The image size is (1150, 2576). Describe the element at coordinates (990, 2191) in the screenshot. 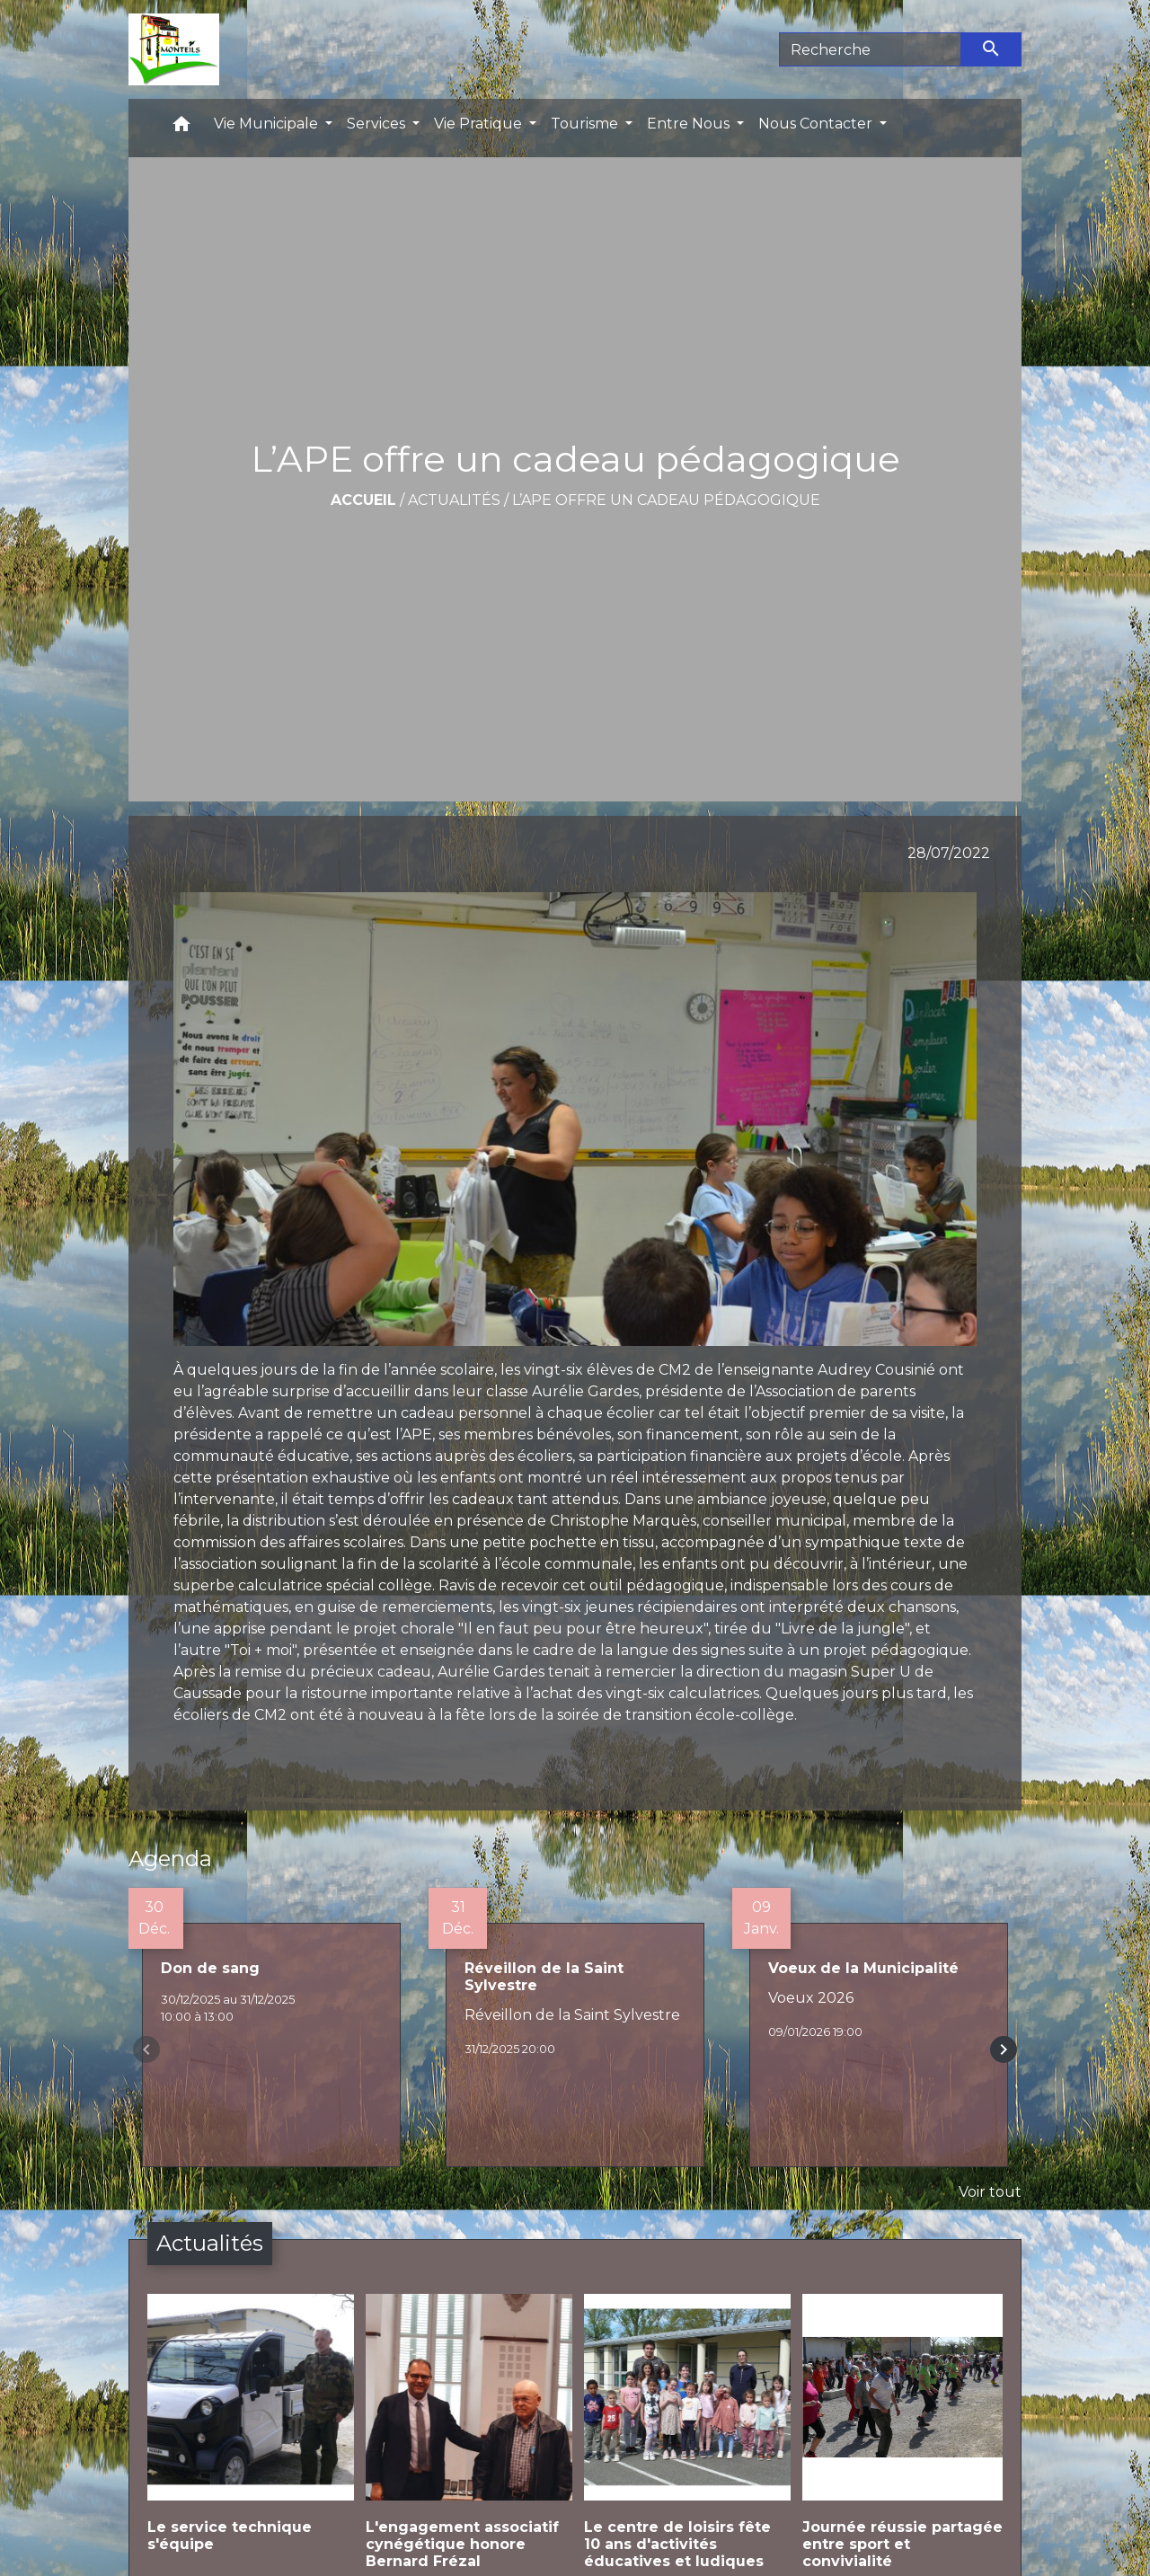

I see `Voir tout` at that location.